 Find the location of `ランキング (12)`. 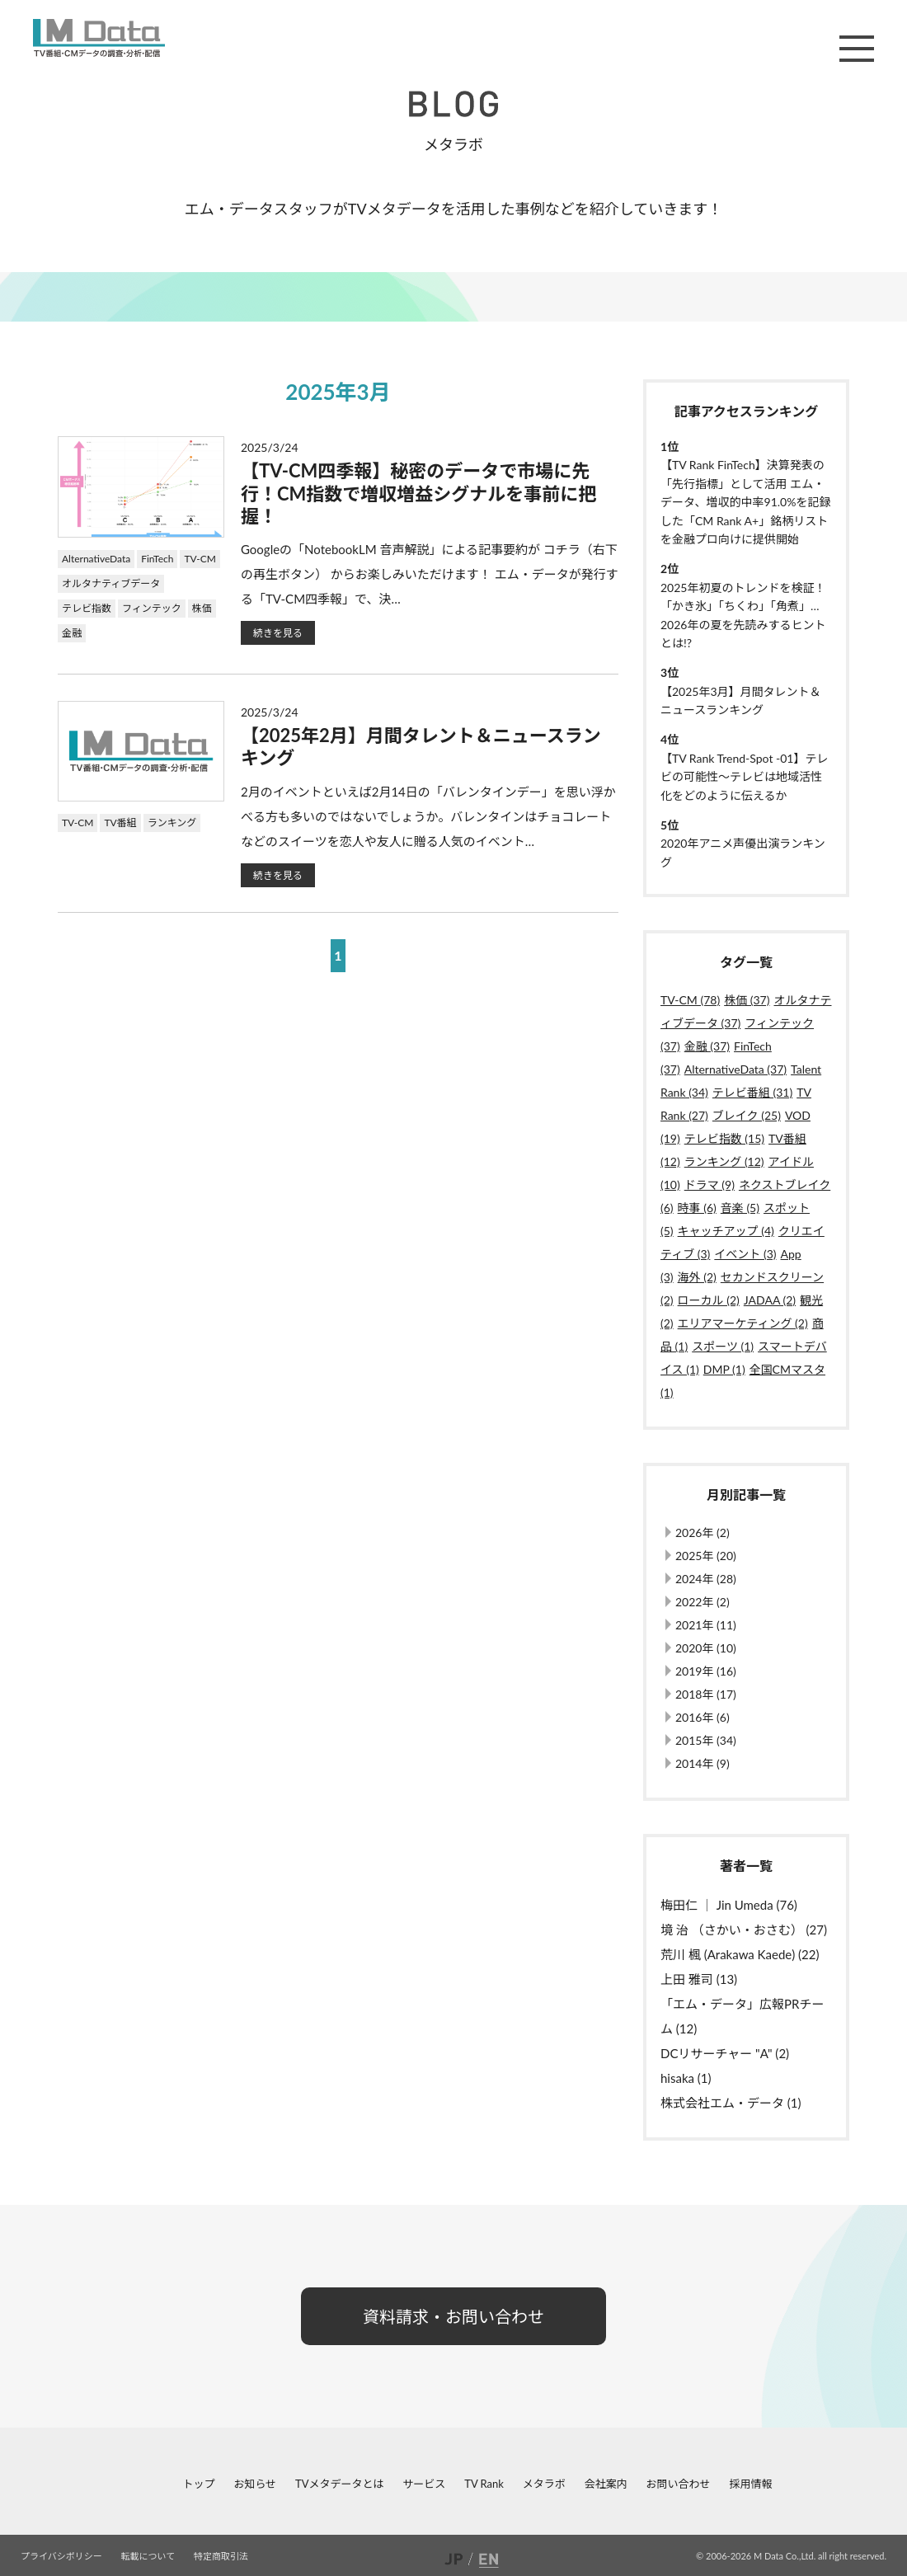

ランキング (12) is located at coordinates (724, 1161).